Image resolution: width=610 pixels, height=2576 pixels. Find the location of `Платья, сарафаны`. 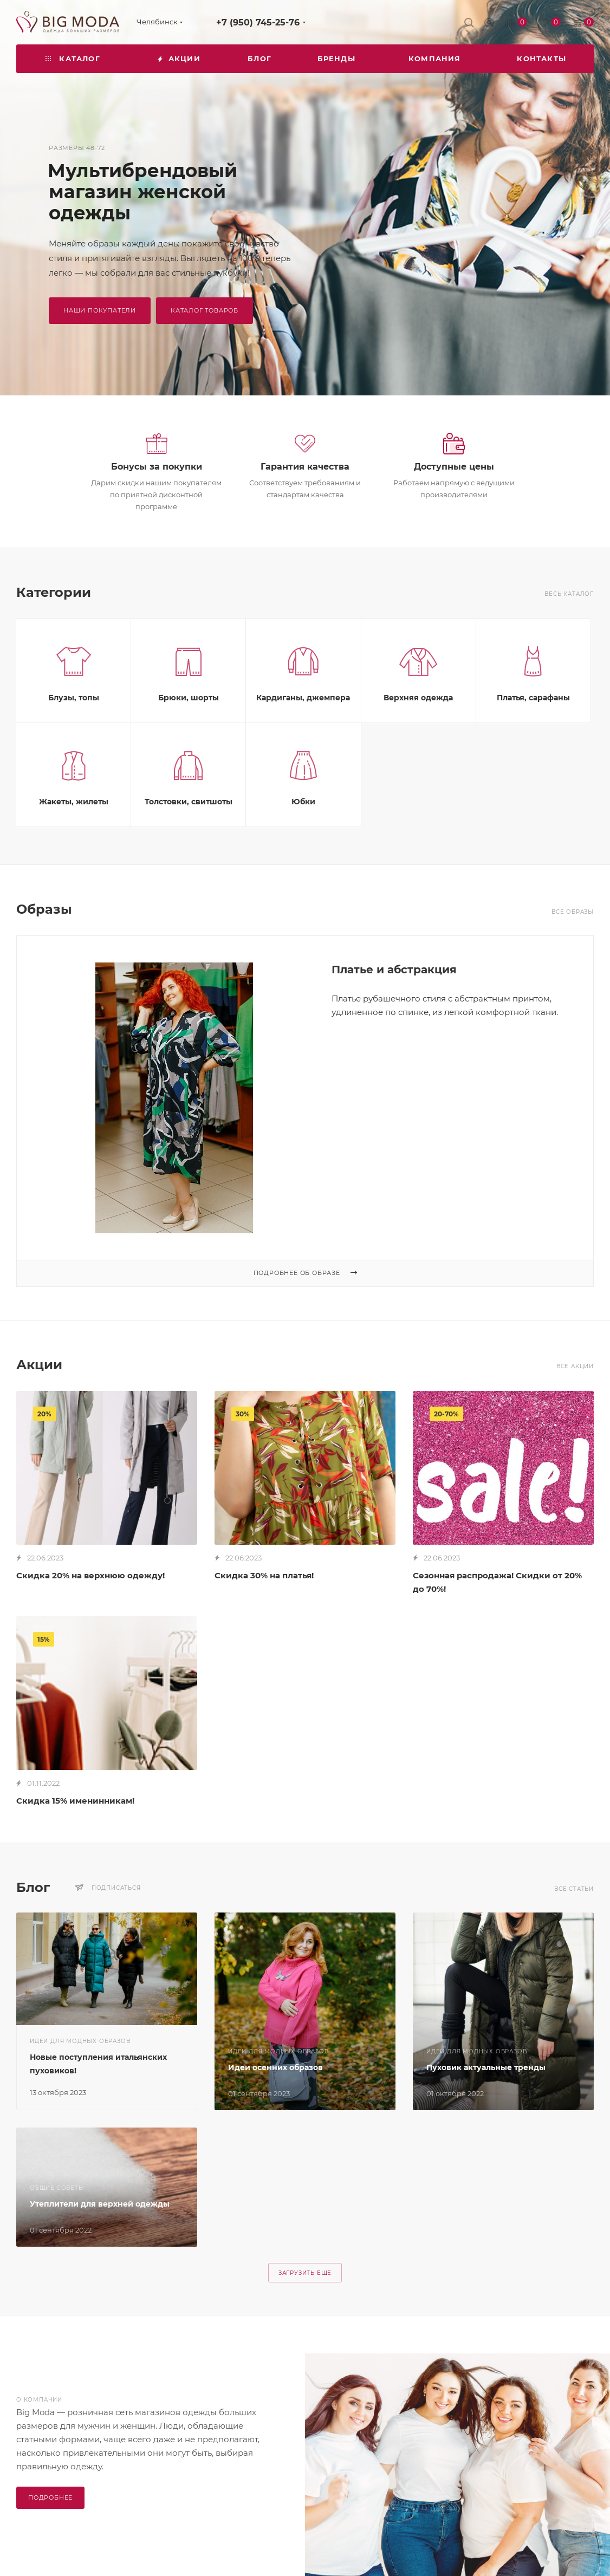

Платья, сарафаны is located at coordinates (533, 752).